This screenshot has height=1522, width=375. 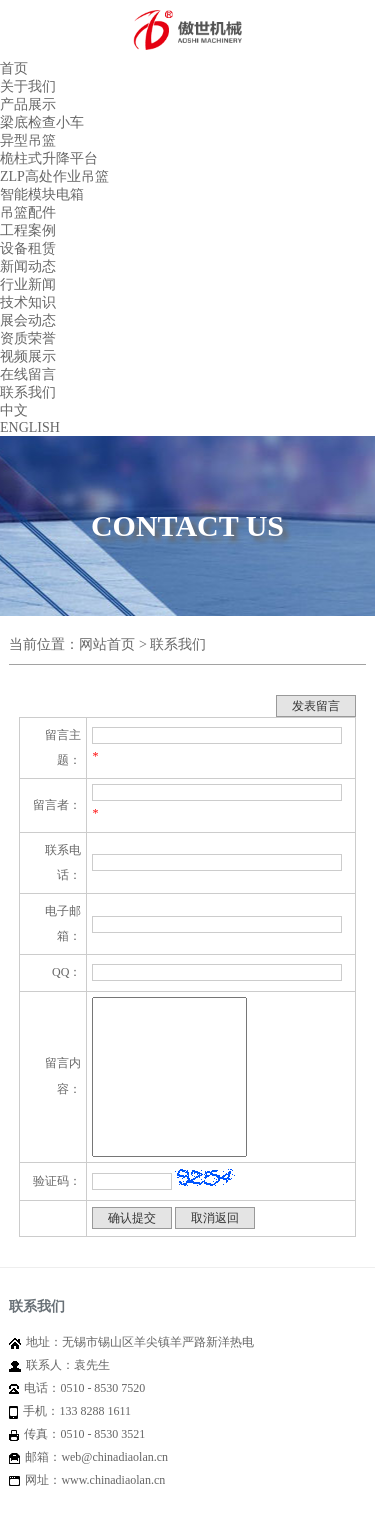 I want to click on 产品展示, so click(x=28, y=104).